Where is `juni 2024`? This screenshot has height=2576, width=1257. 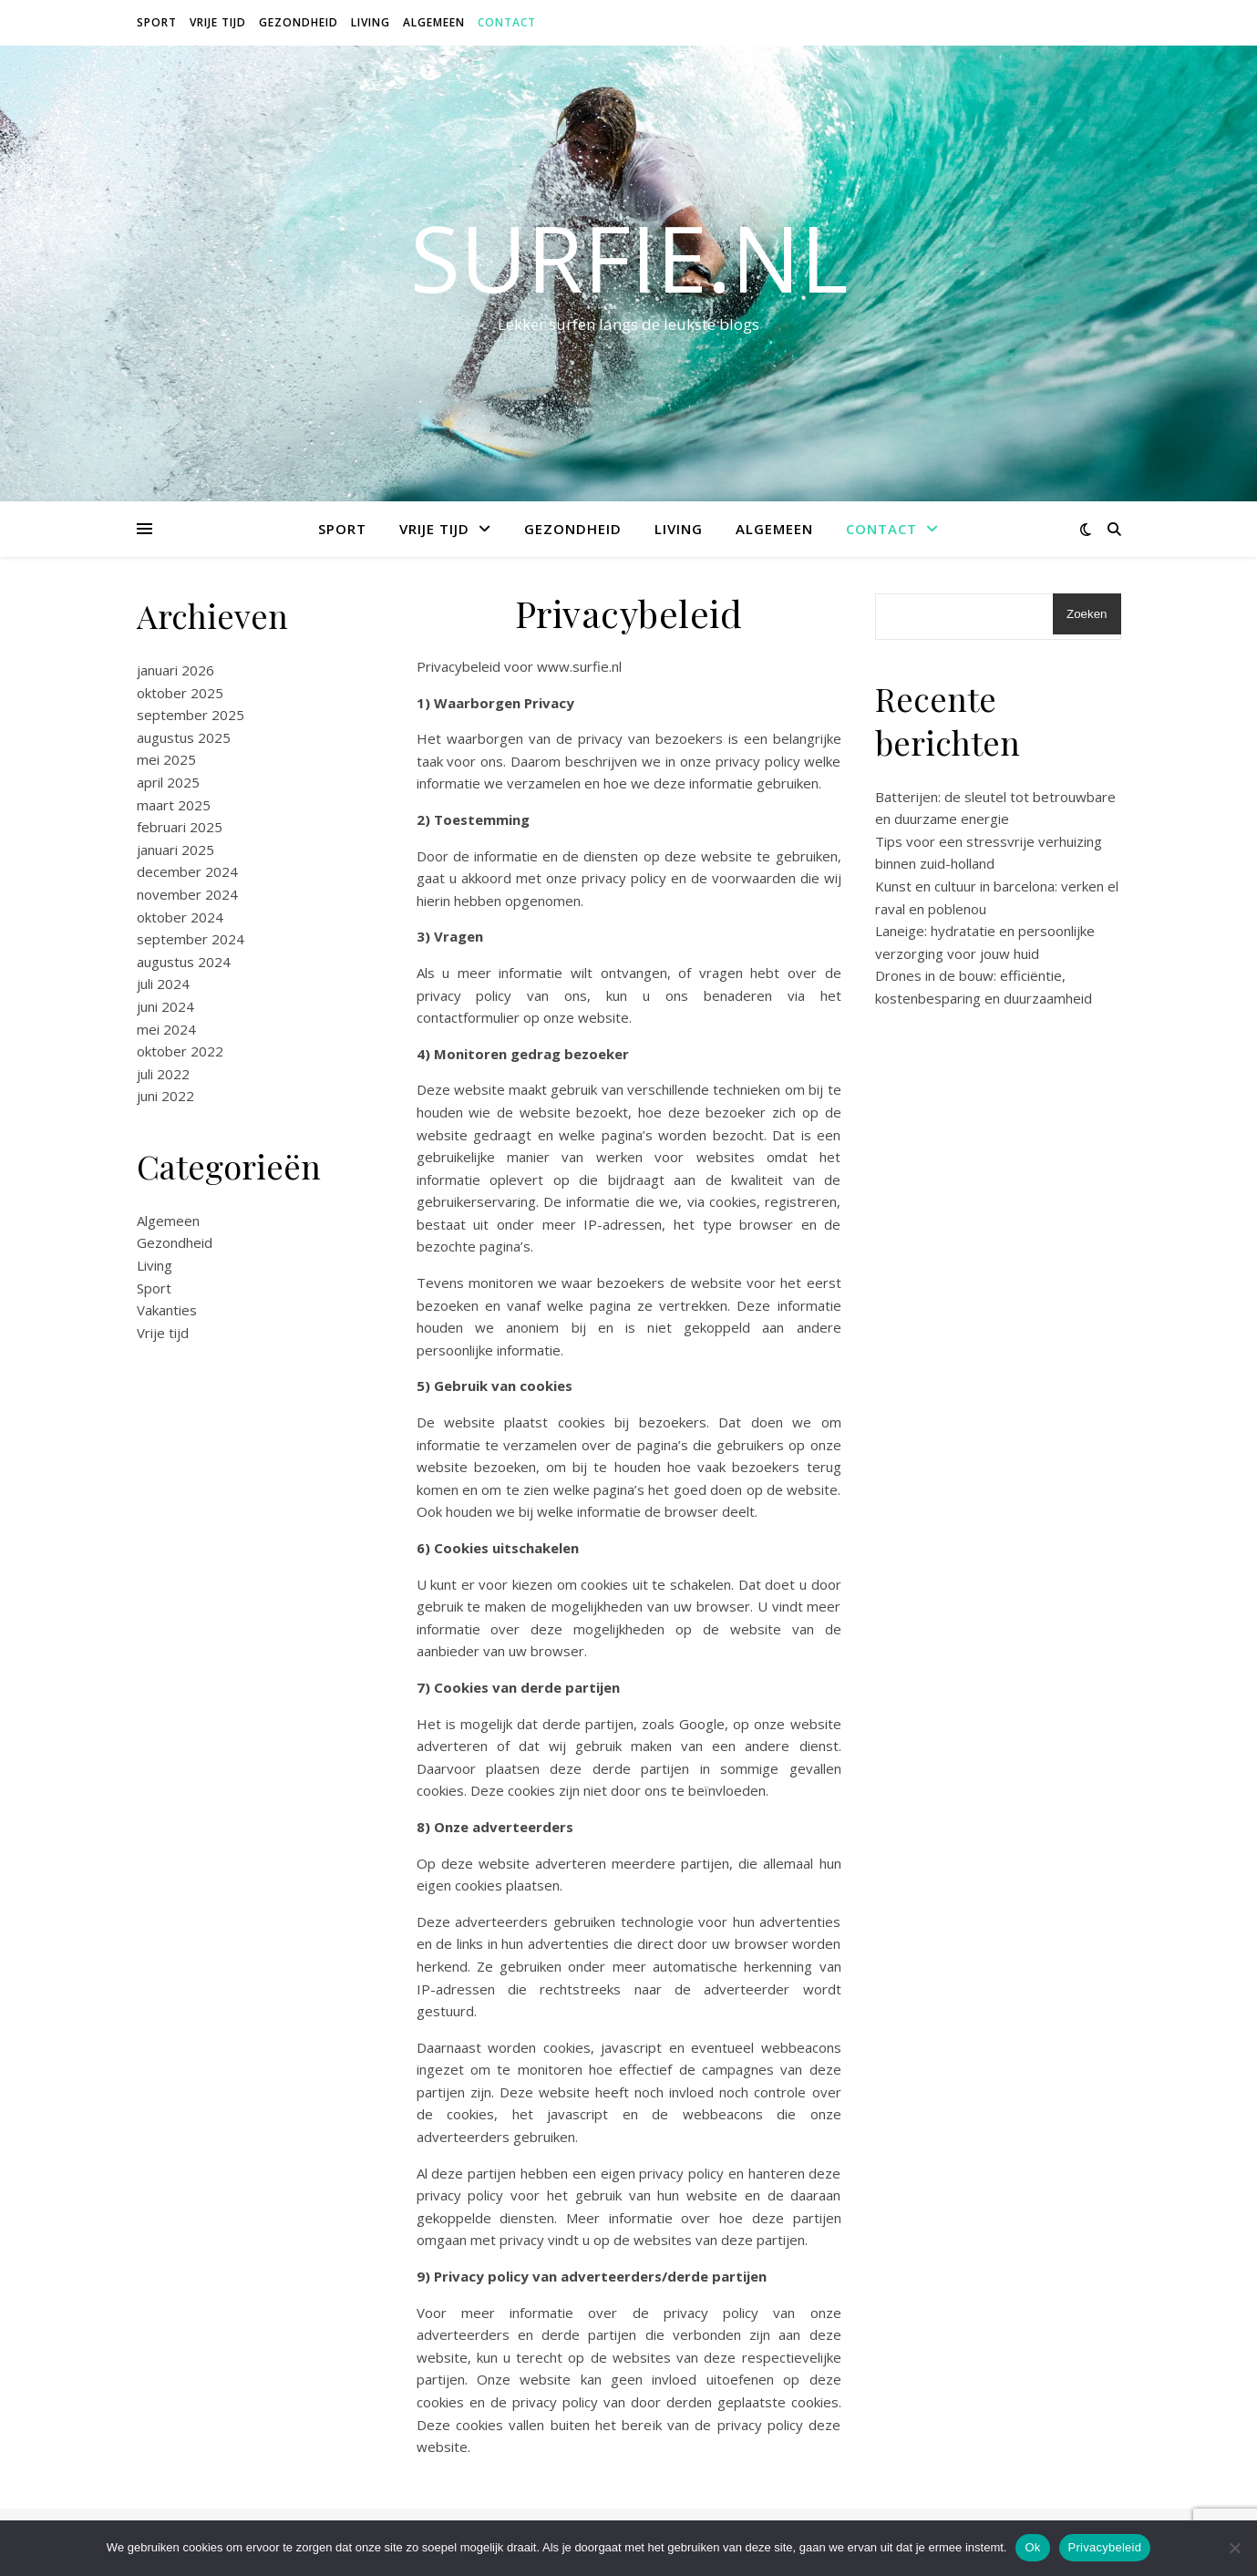
juni 2024 is located at coordinates (165, 1006).